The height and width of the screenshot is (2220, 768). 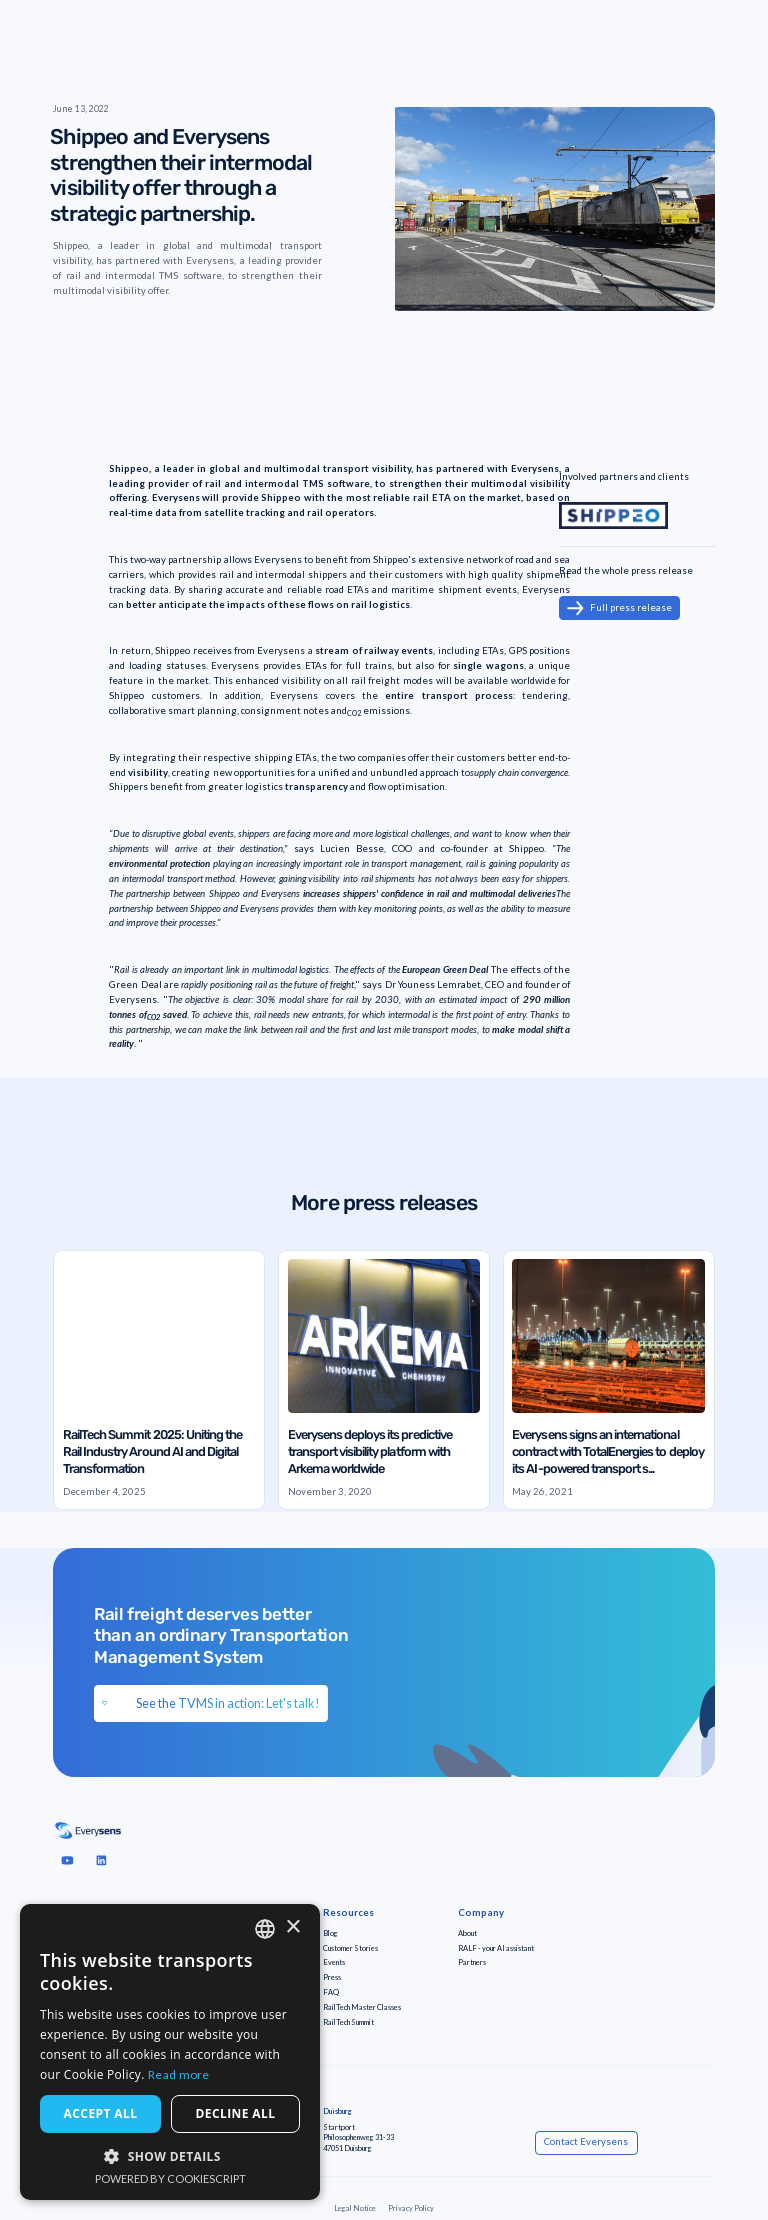 I want to click on Partners, so click(x=472, y=1962).